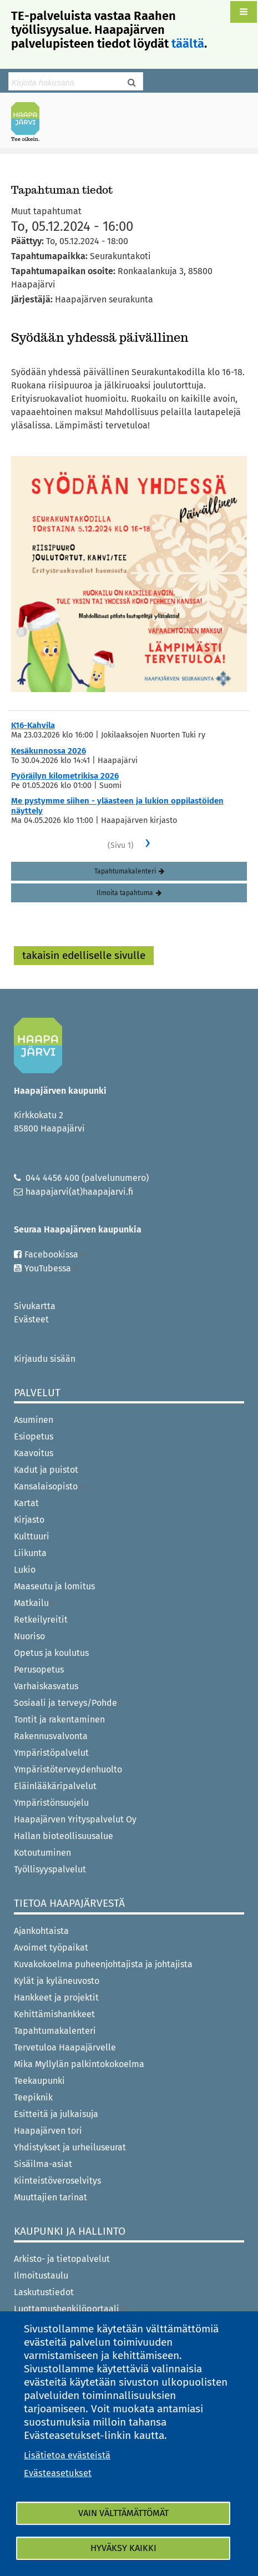 The width and height of the screenshot is (258, 2576). I want to click on Lisätietoa evästeistä, so click(67, 2455).